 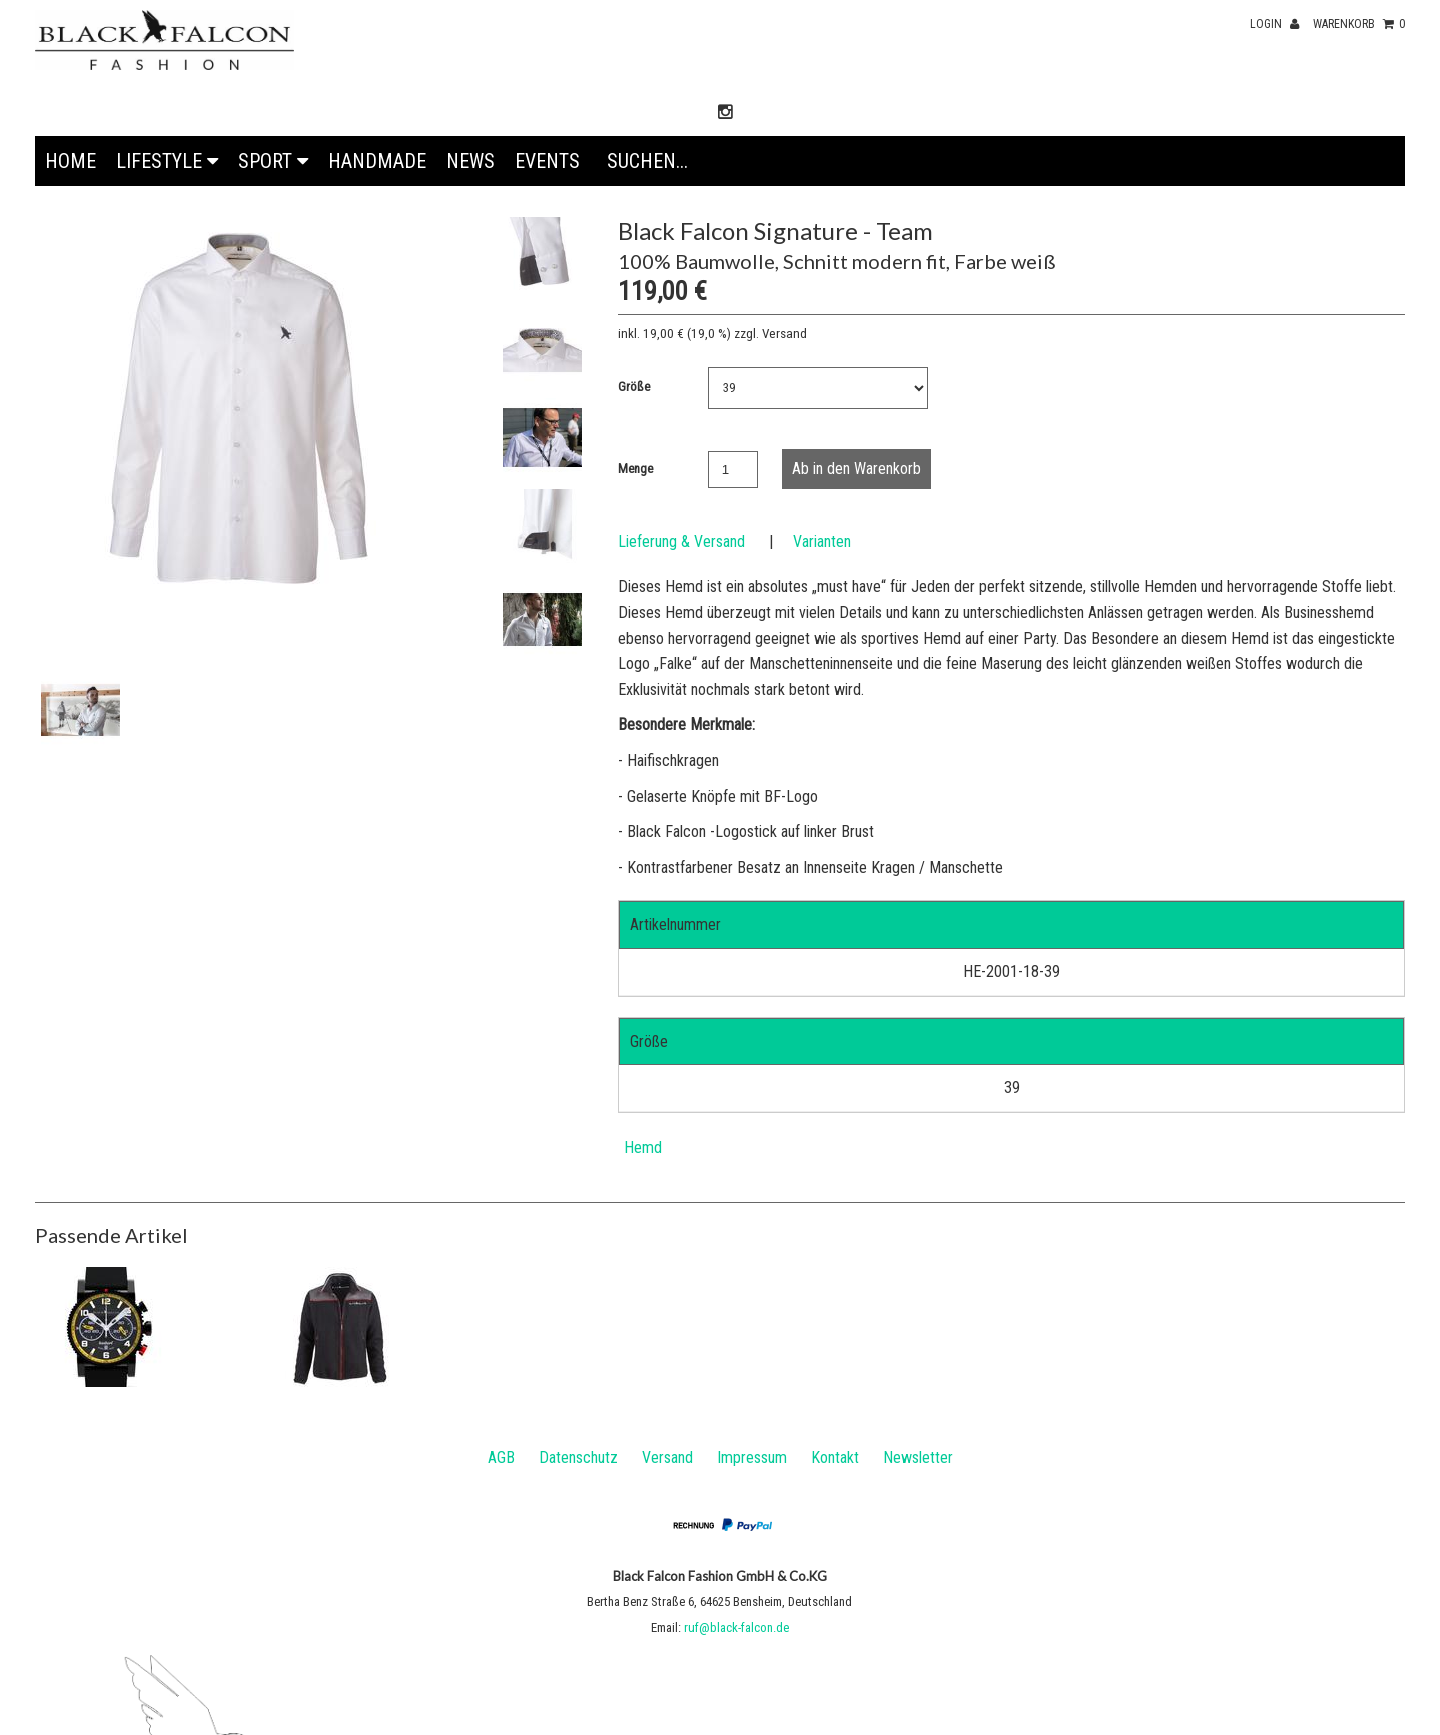 What do you see at coordinates (501, 1457) in the screenshot?
I see `AGB` at bounding box center [501, 1457].